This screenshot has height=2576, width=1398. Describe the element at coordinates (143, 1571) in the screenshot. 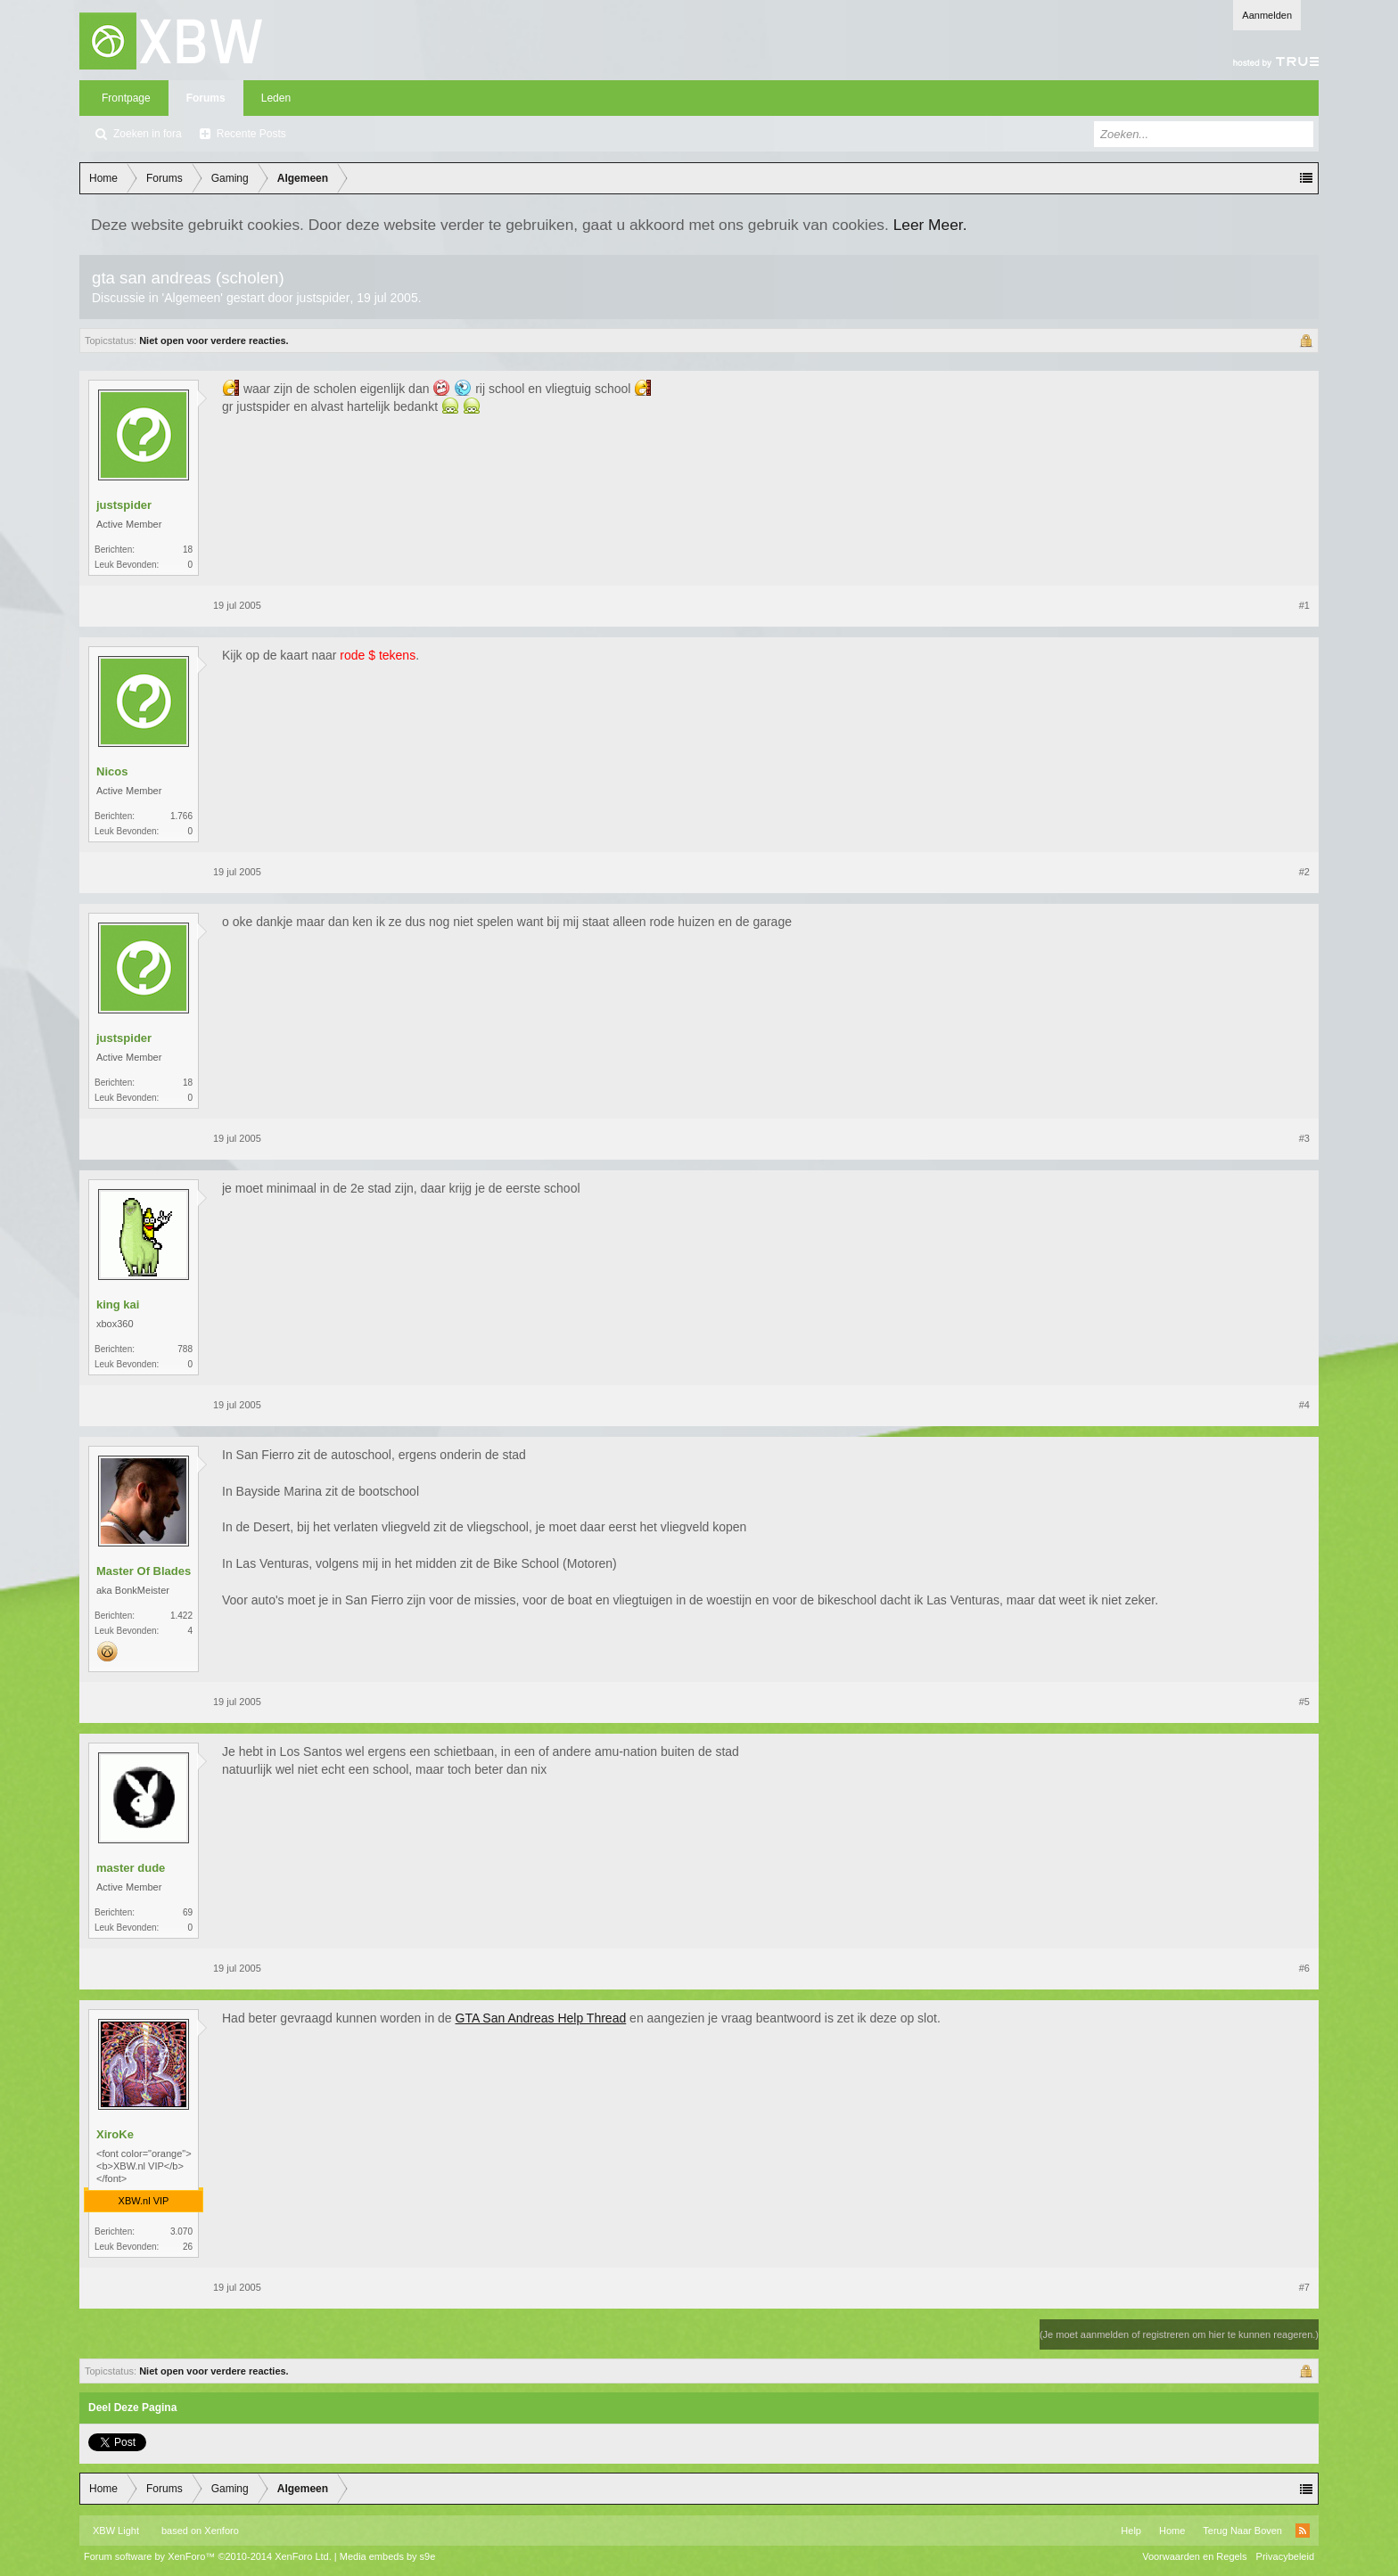

I see `Master Of Blades` at that location.